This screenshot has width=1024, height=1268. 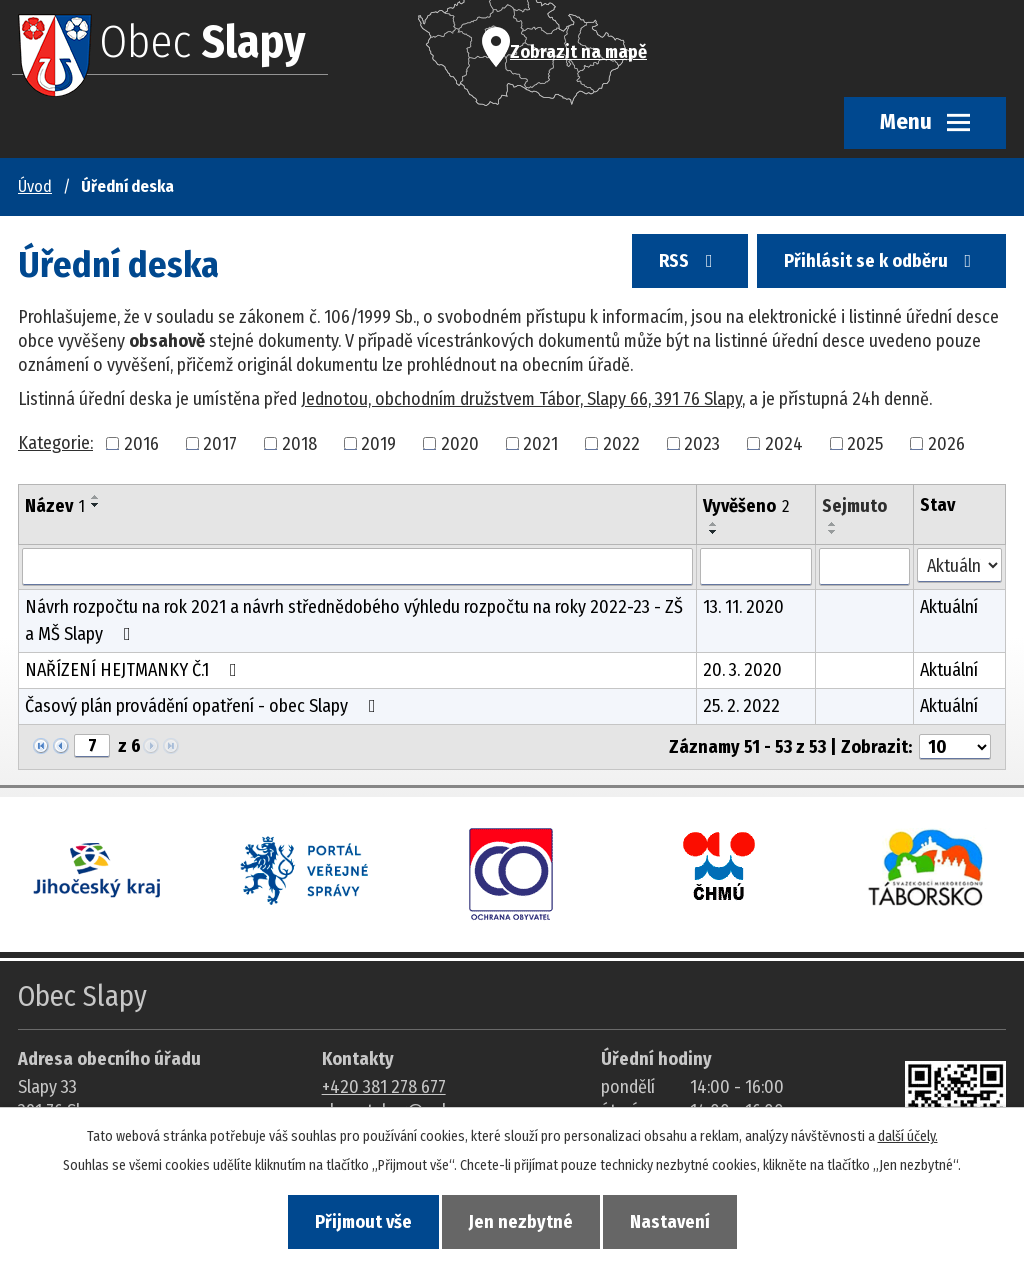 I want to click on 2020, so click(x=460, y=443).